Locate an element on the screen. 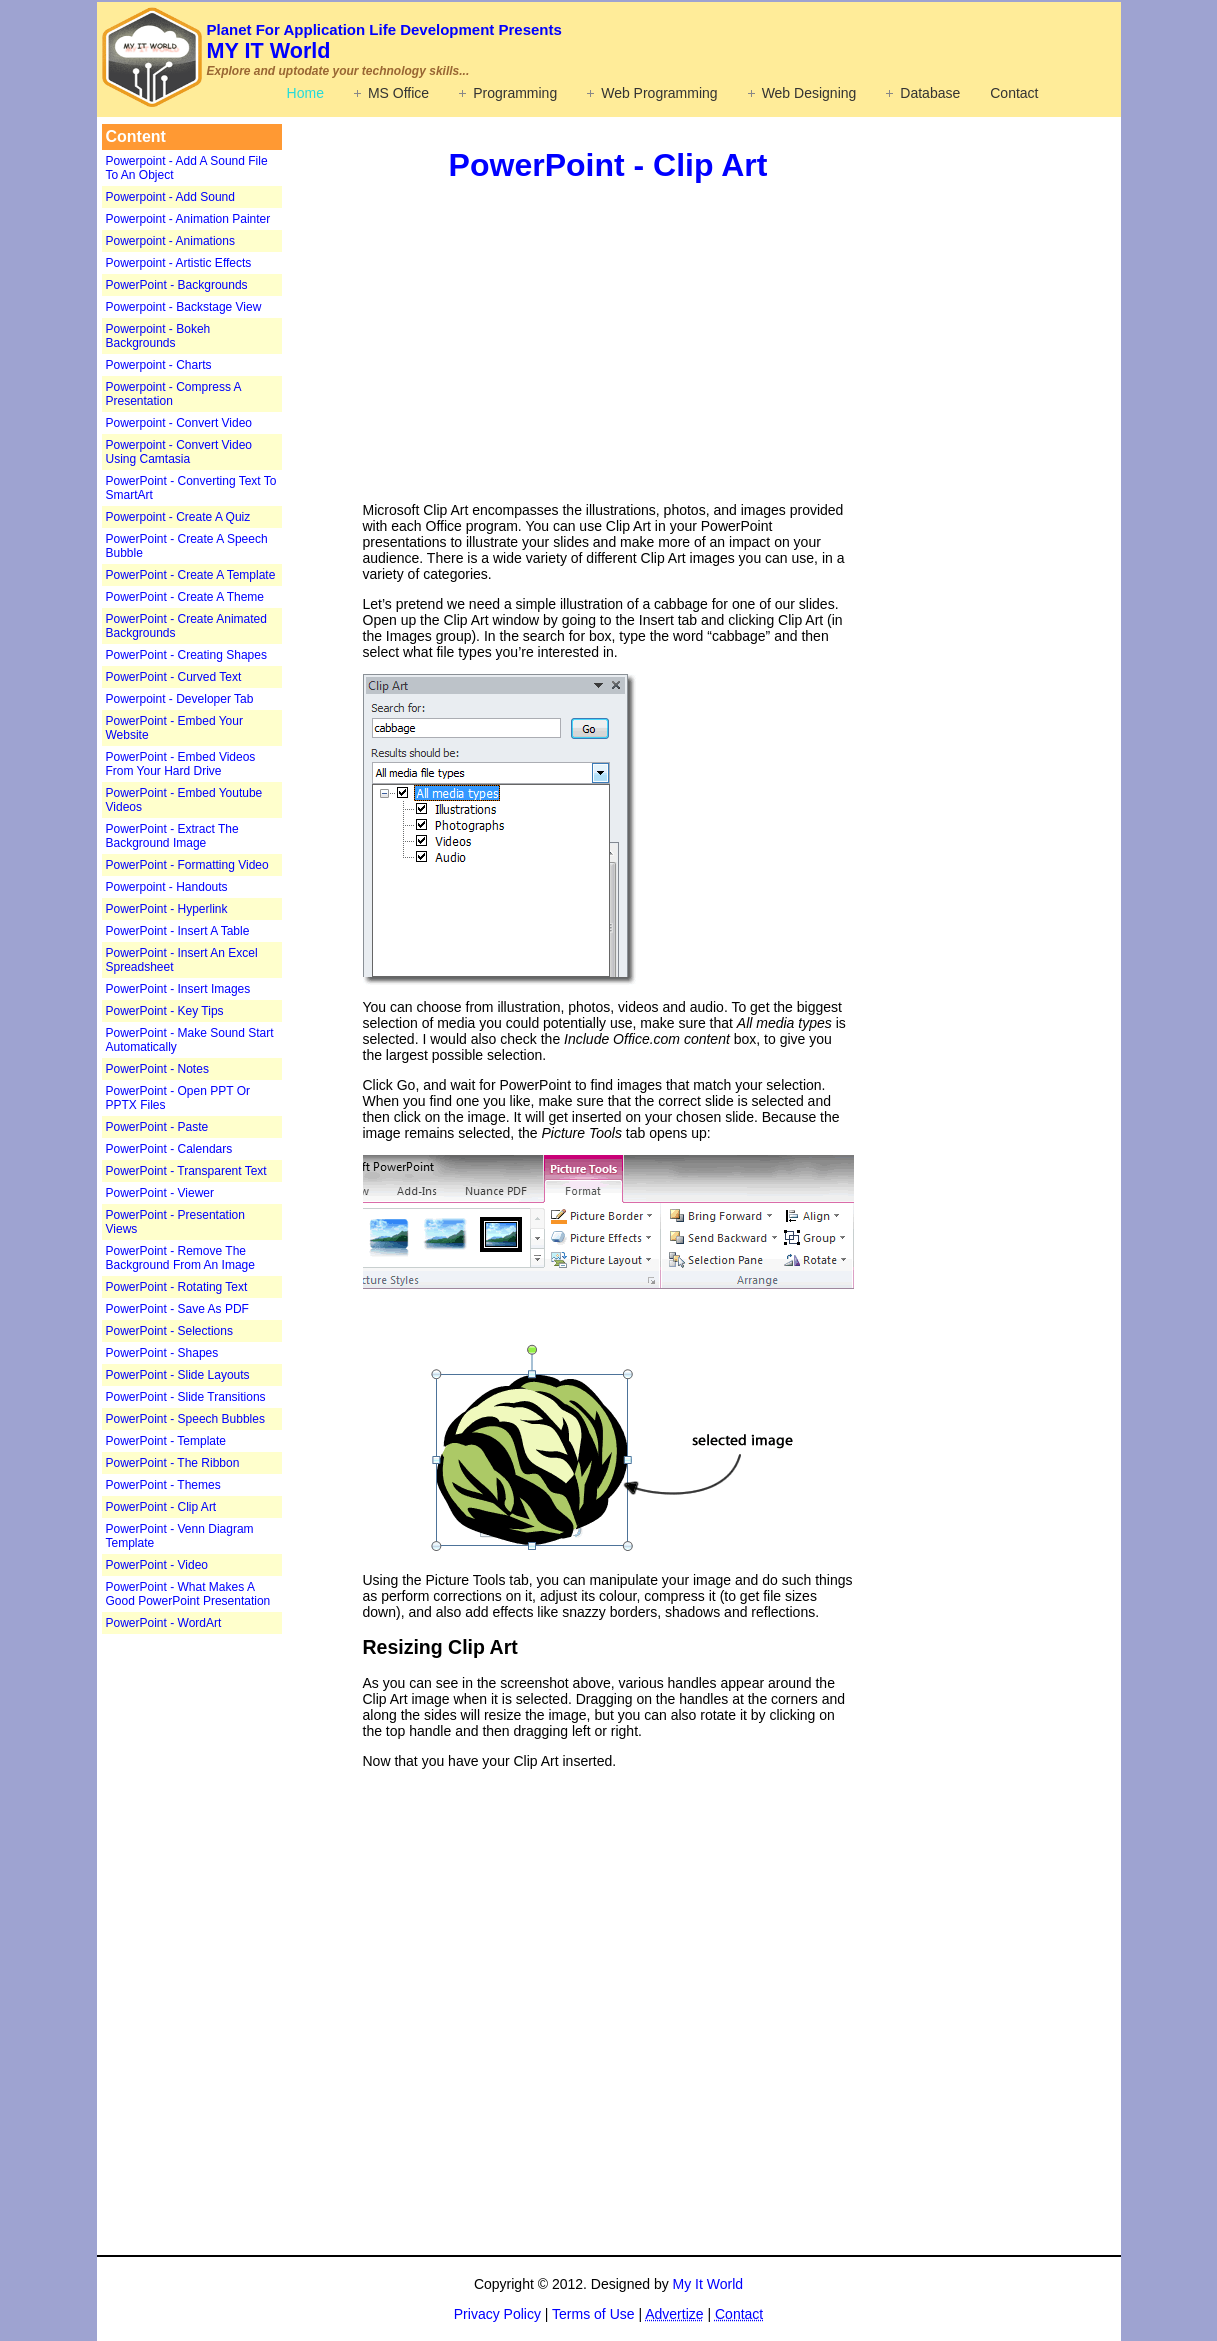 The image size is (1217, 2341). Powerpoint - Handouts is located at coordinates (167, 887).